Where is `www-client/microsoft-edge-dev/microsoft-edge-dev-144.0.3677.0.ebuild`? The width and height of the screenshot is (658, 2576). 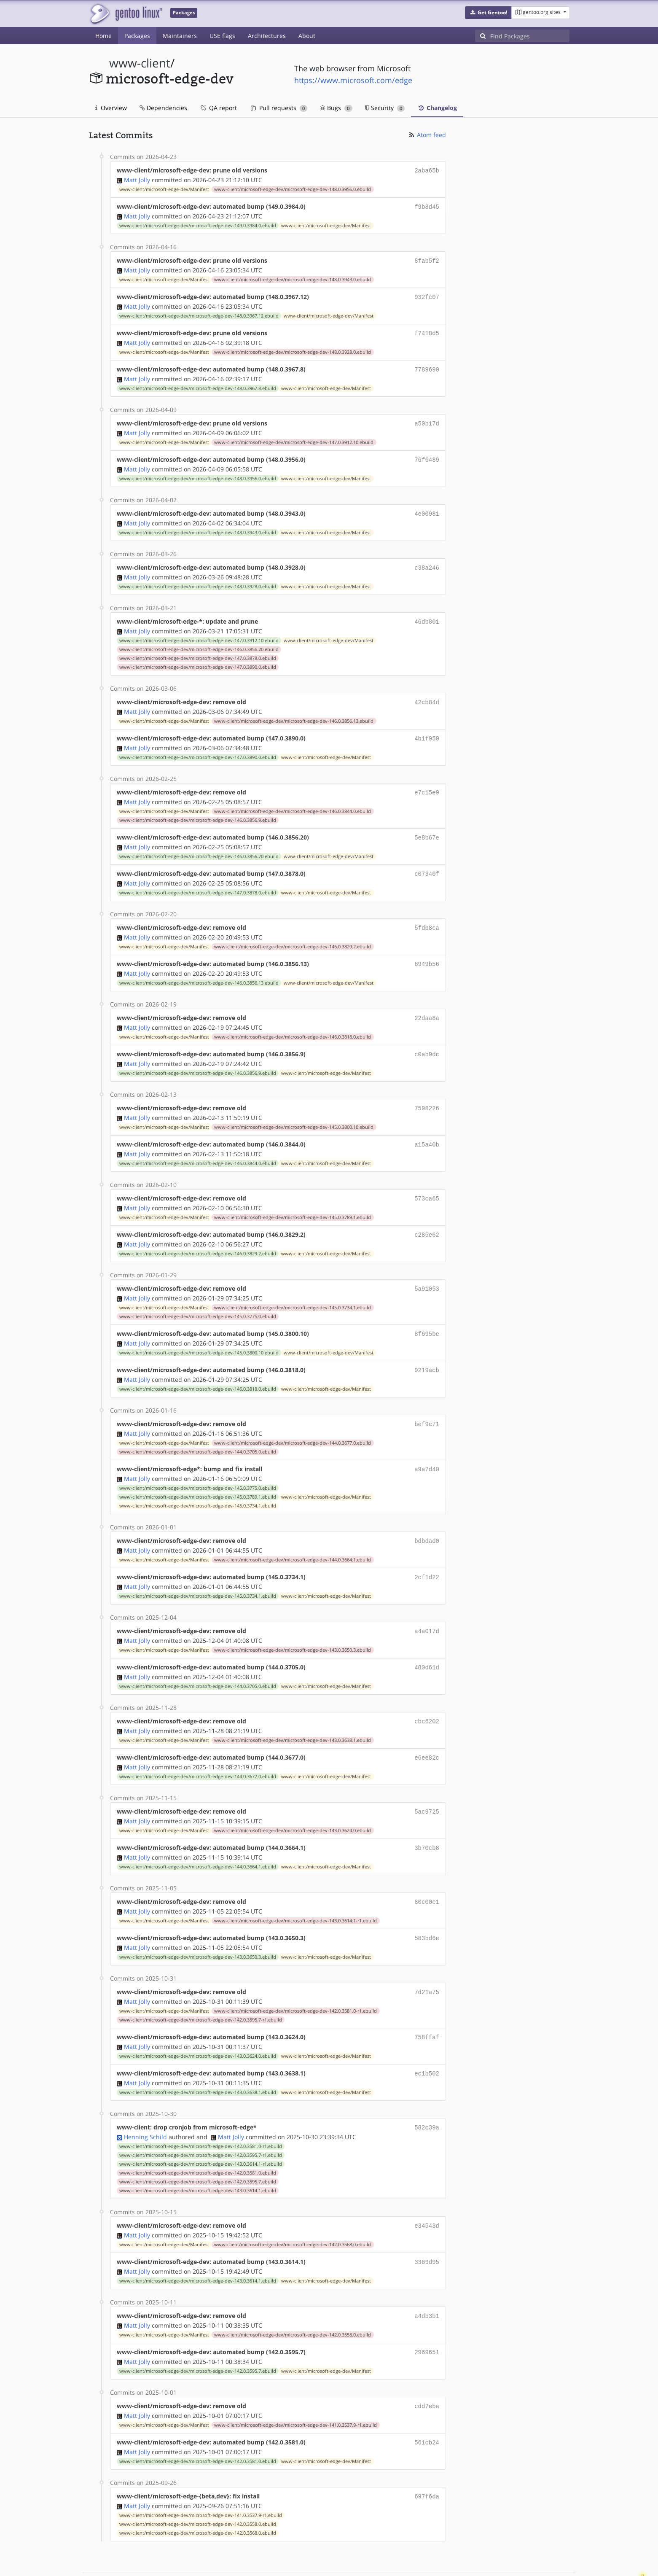
www-client/microsoft-edge-dev/microsoft-edge-dev-144.0.3677.0.ebuild is located at coordinates (292, 1419).